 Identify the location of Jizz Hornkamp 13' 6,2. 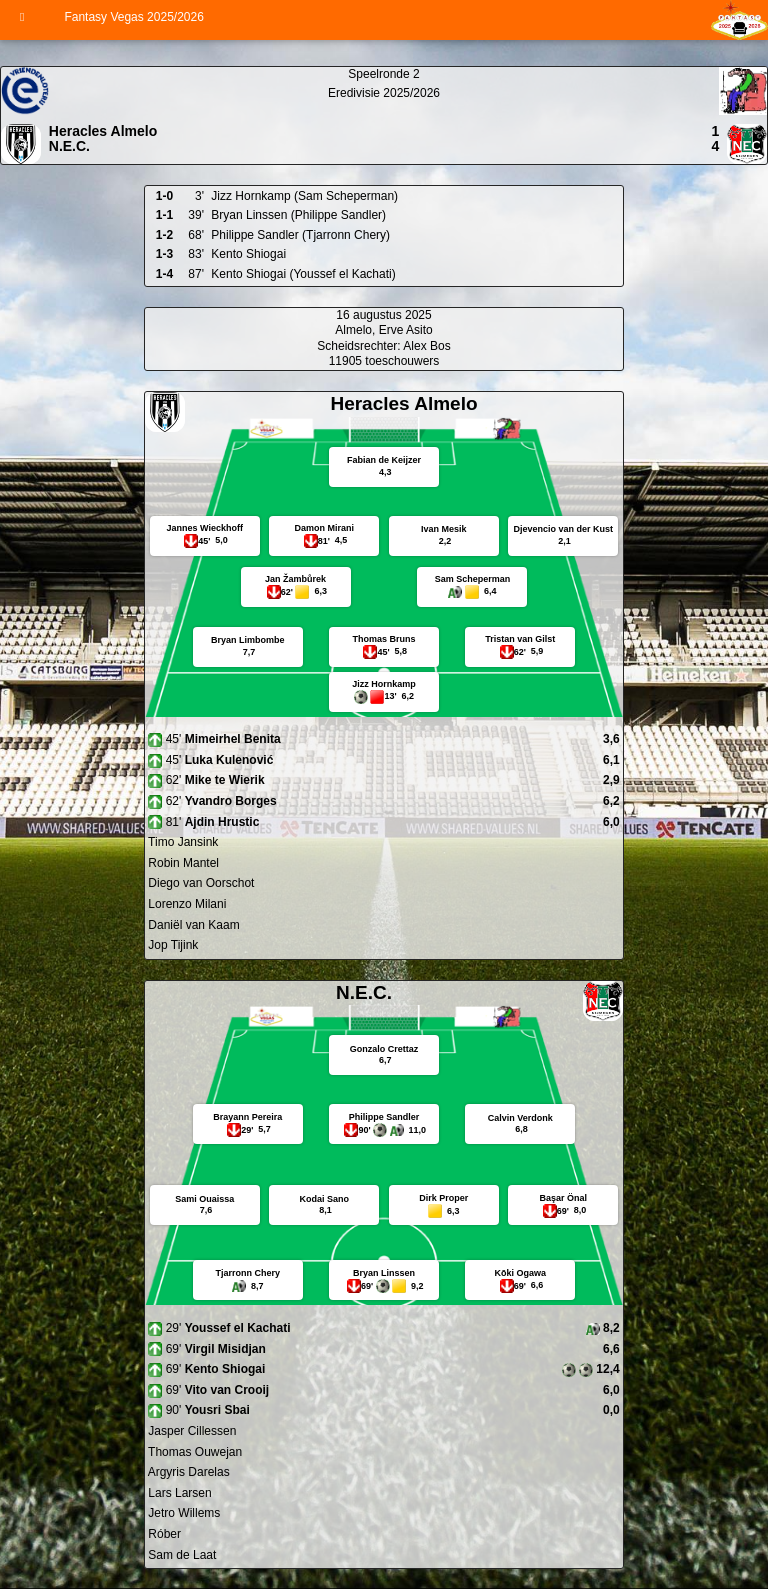
(384, 692).